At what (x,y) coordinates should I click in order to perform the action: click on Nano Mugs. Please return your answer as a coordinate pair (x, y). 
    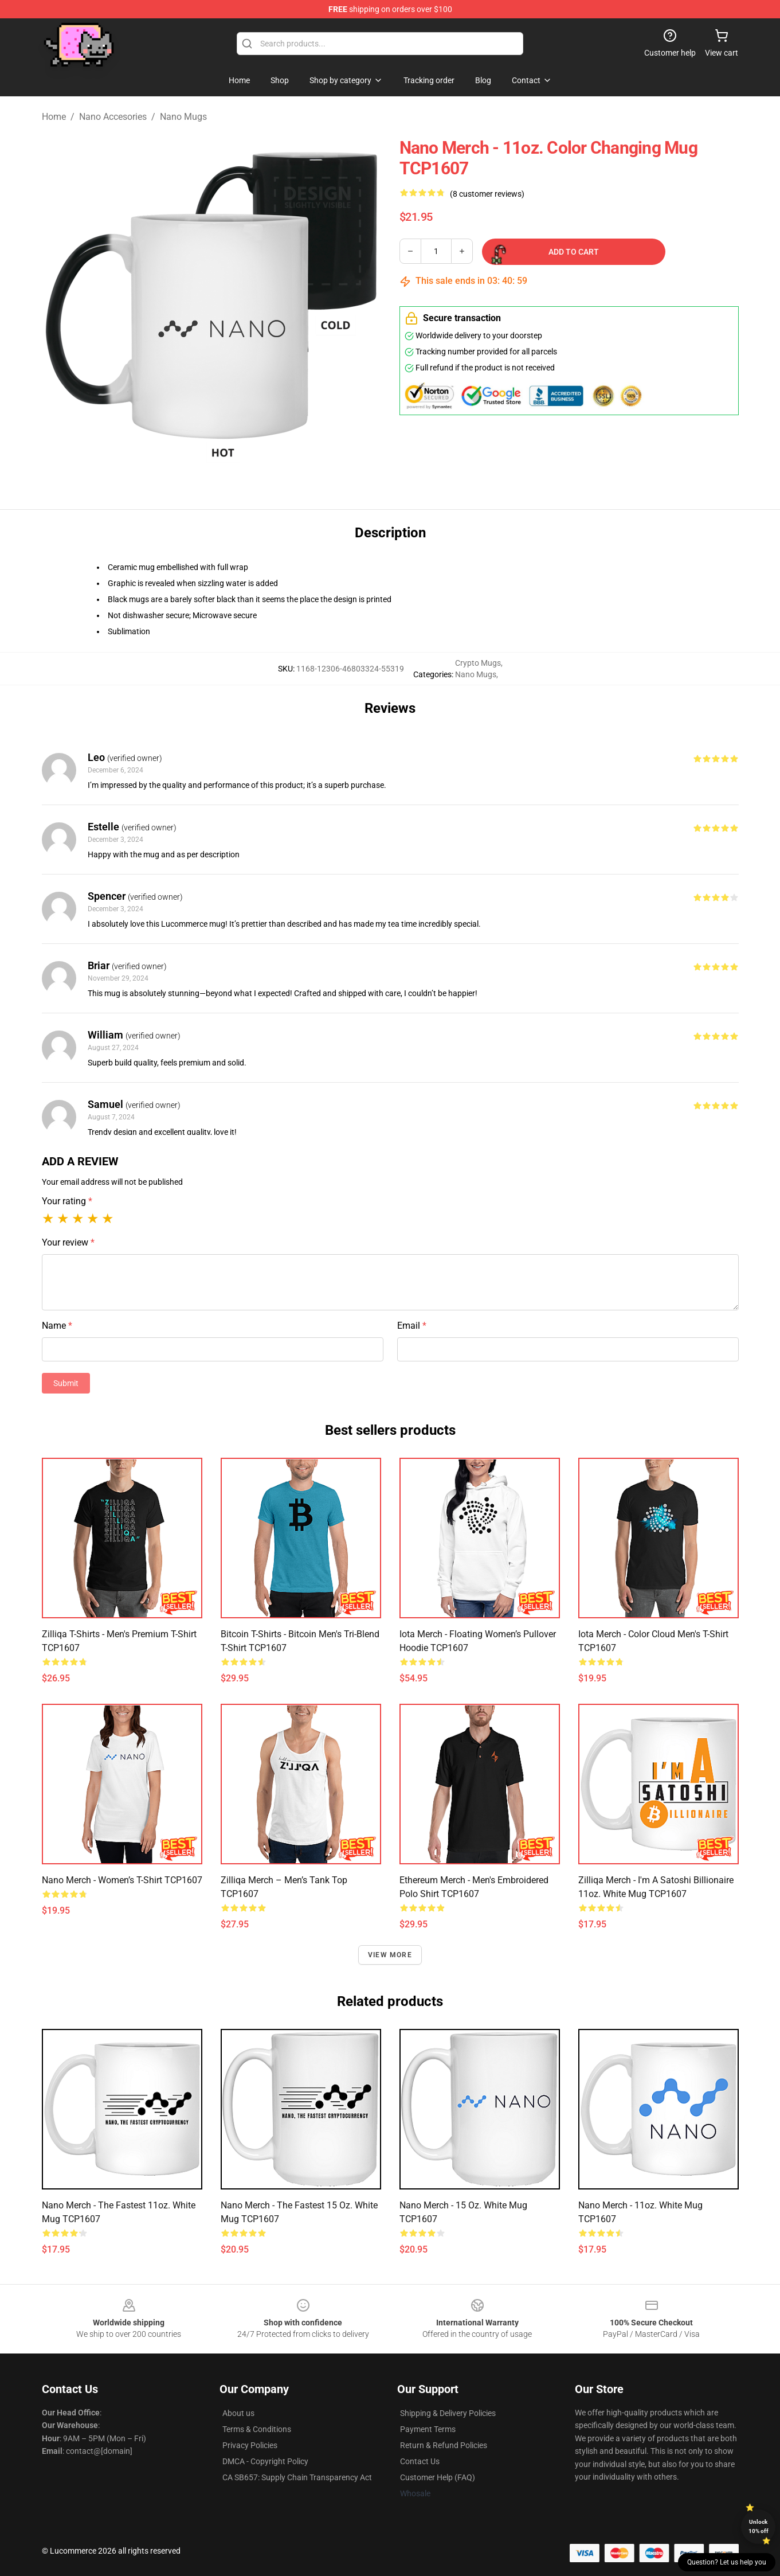
    Looking at the image, I should click on (183, 116).